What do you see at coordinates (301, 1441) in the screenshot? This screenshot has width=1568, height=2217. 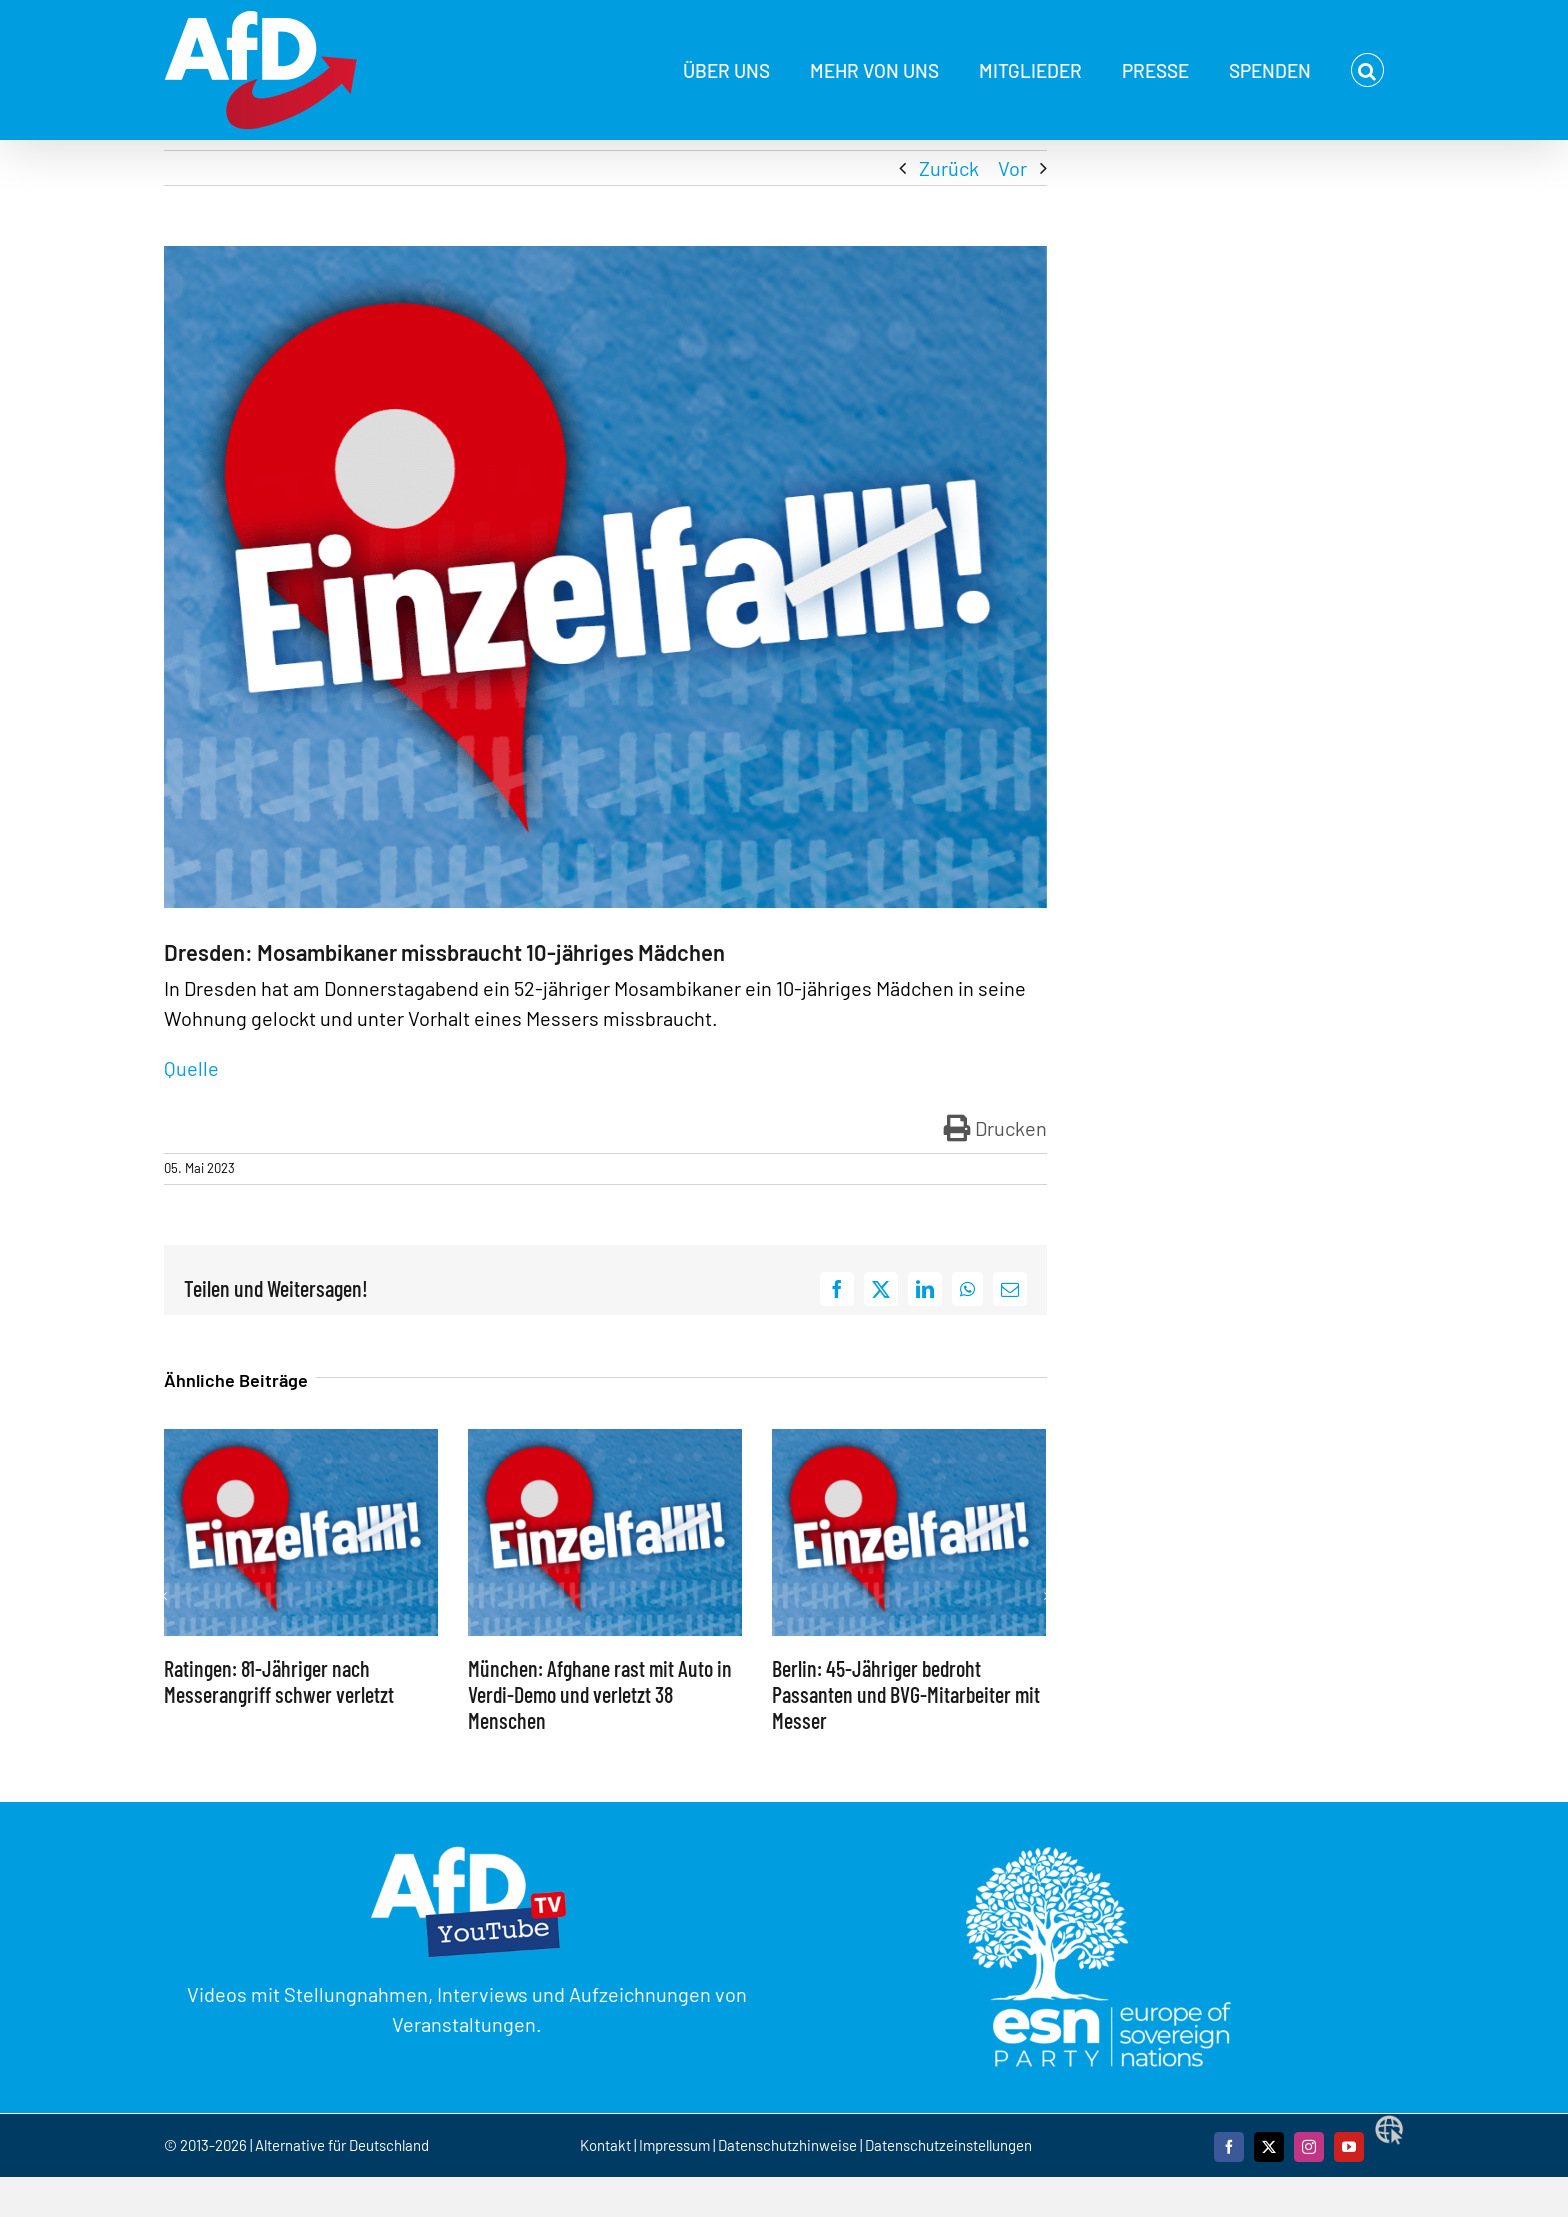 I see `[Ratingen: 81-Jähriger nach Messerangriff schwer verletzt]` at bounding box center [301, 1441].